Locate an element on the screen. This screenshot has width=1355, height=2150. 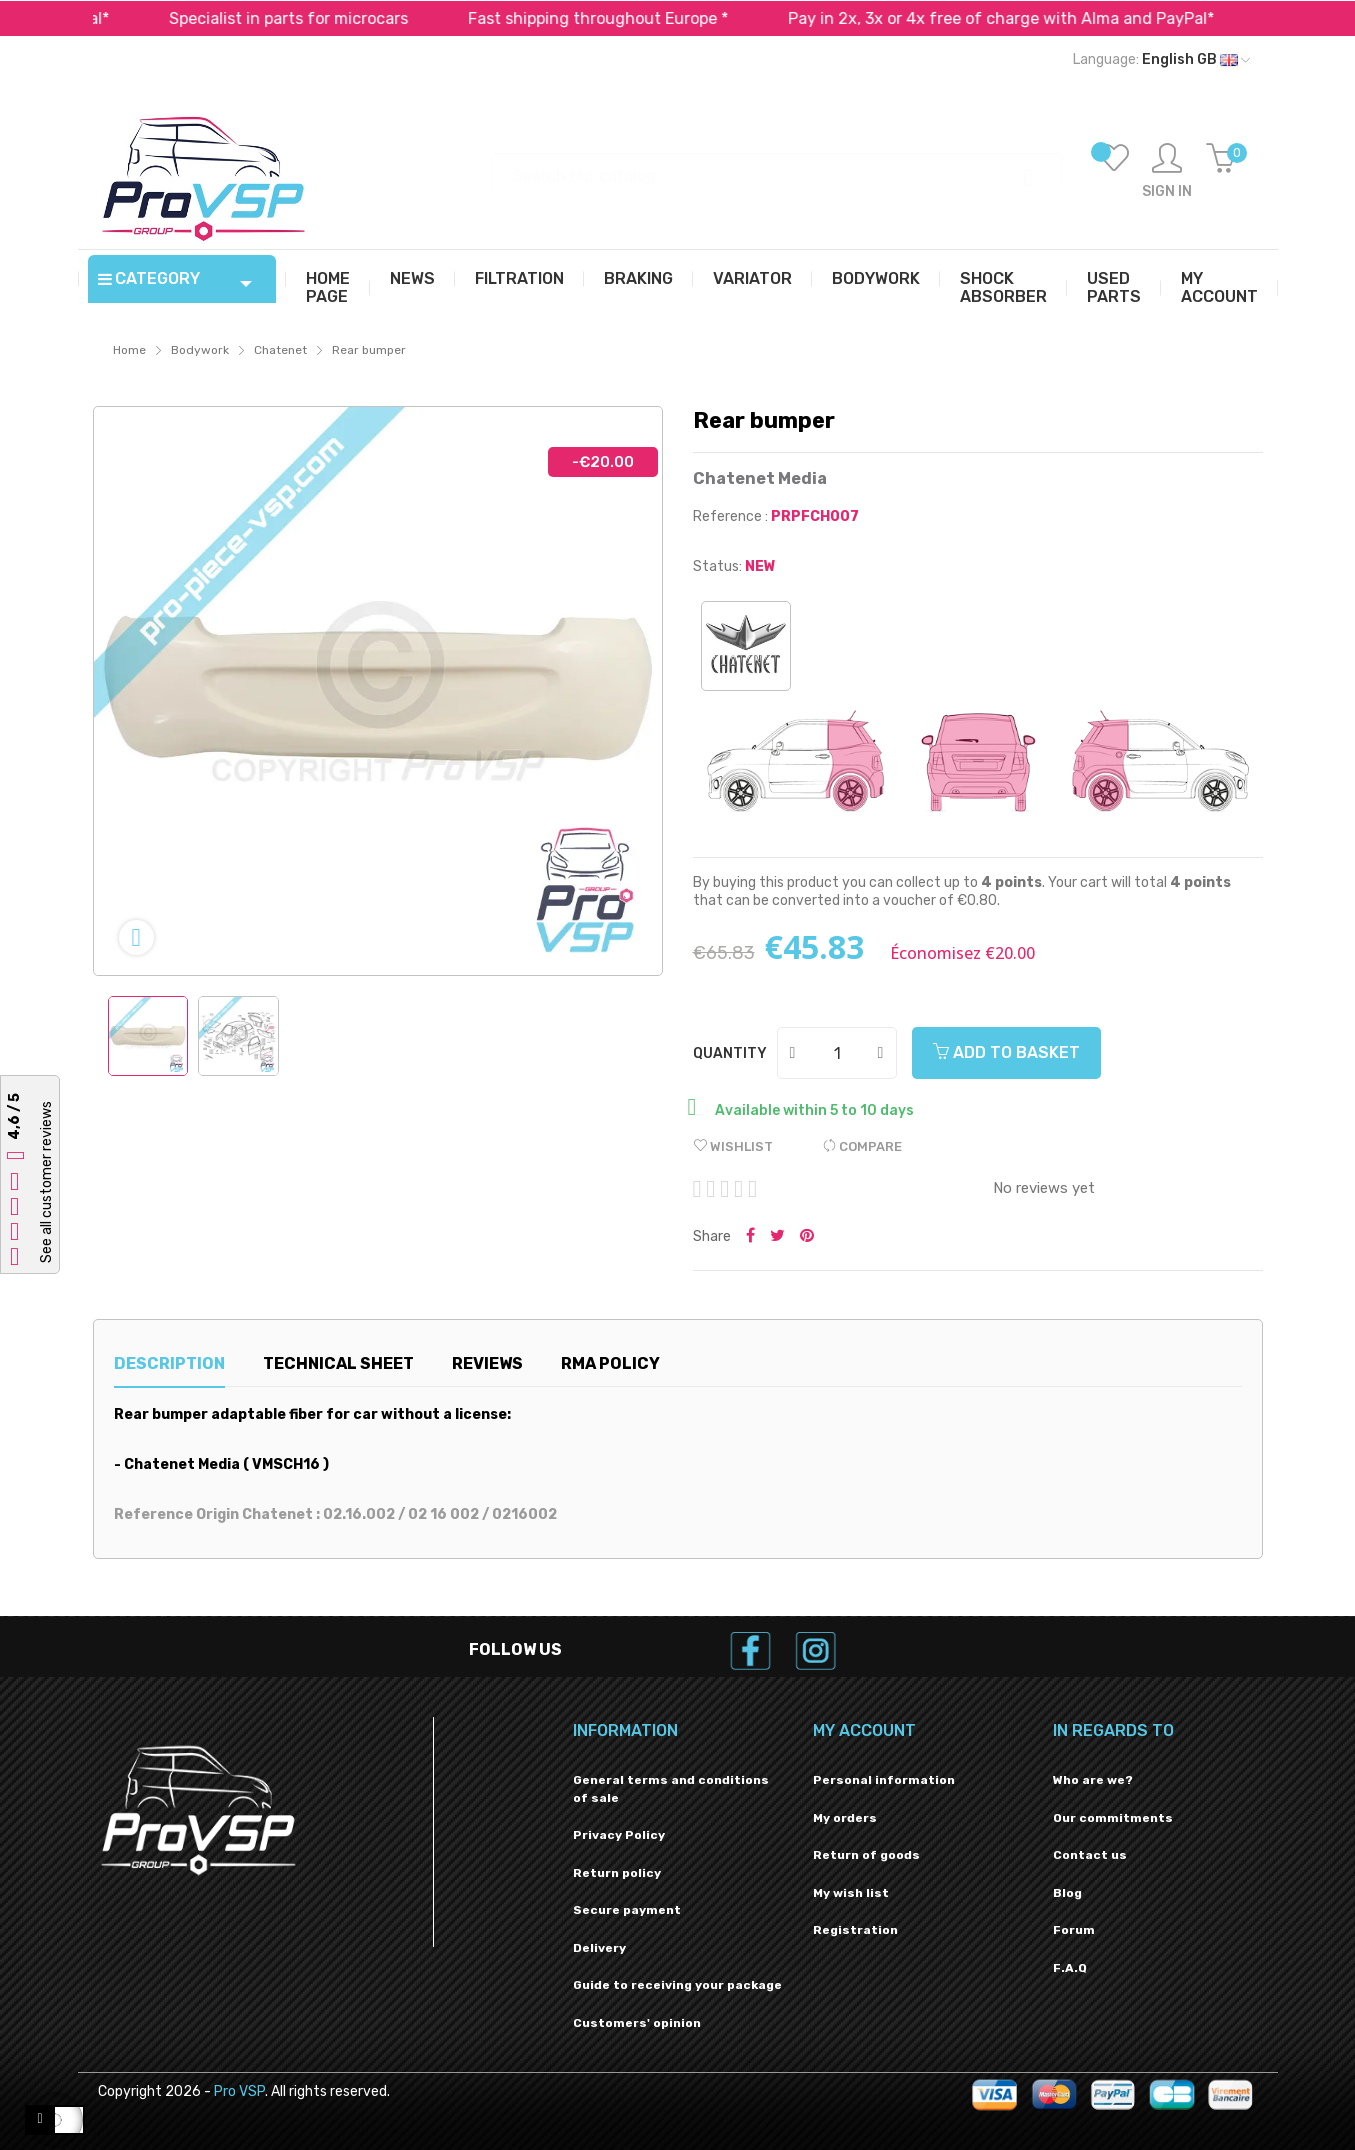
Status: is located at coordinates (717, 566).